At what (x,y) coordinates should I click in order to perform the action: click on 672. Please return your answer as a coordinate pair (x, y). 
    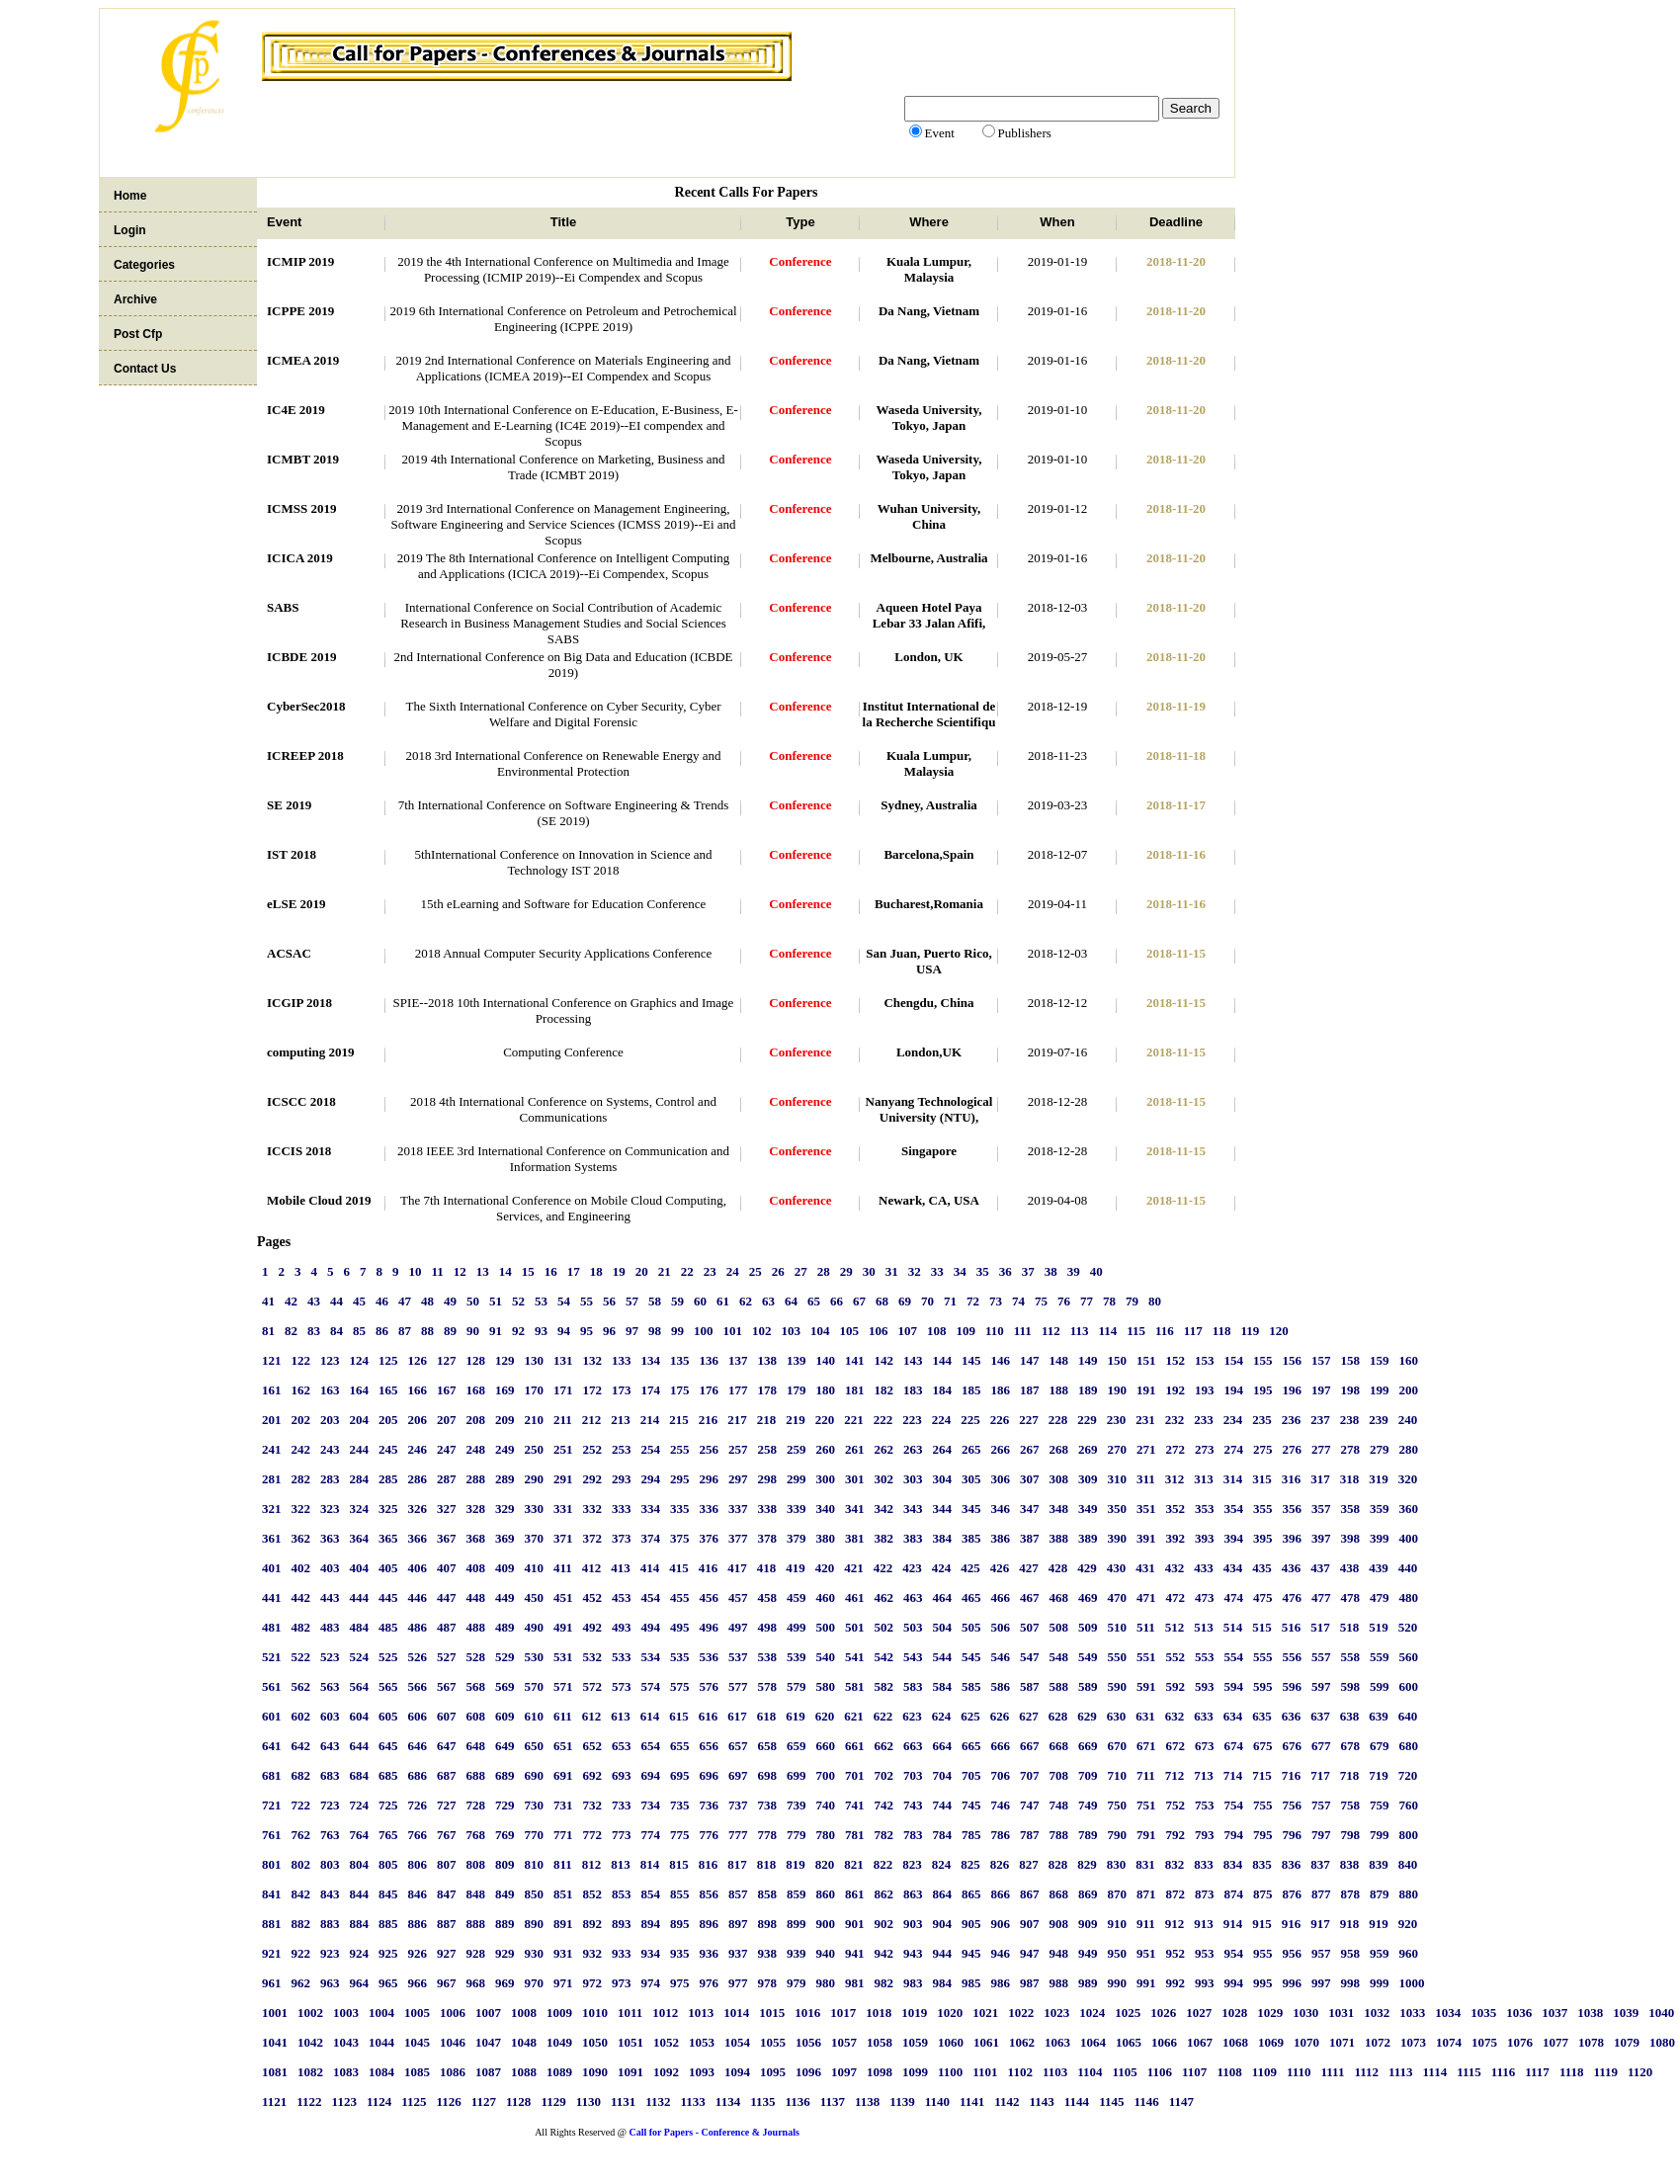
    Looking at the image, I should click on (1176, 1745).